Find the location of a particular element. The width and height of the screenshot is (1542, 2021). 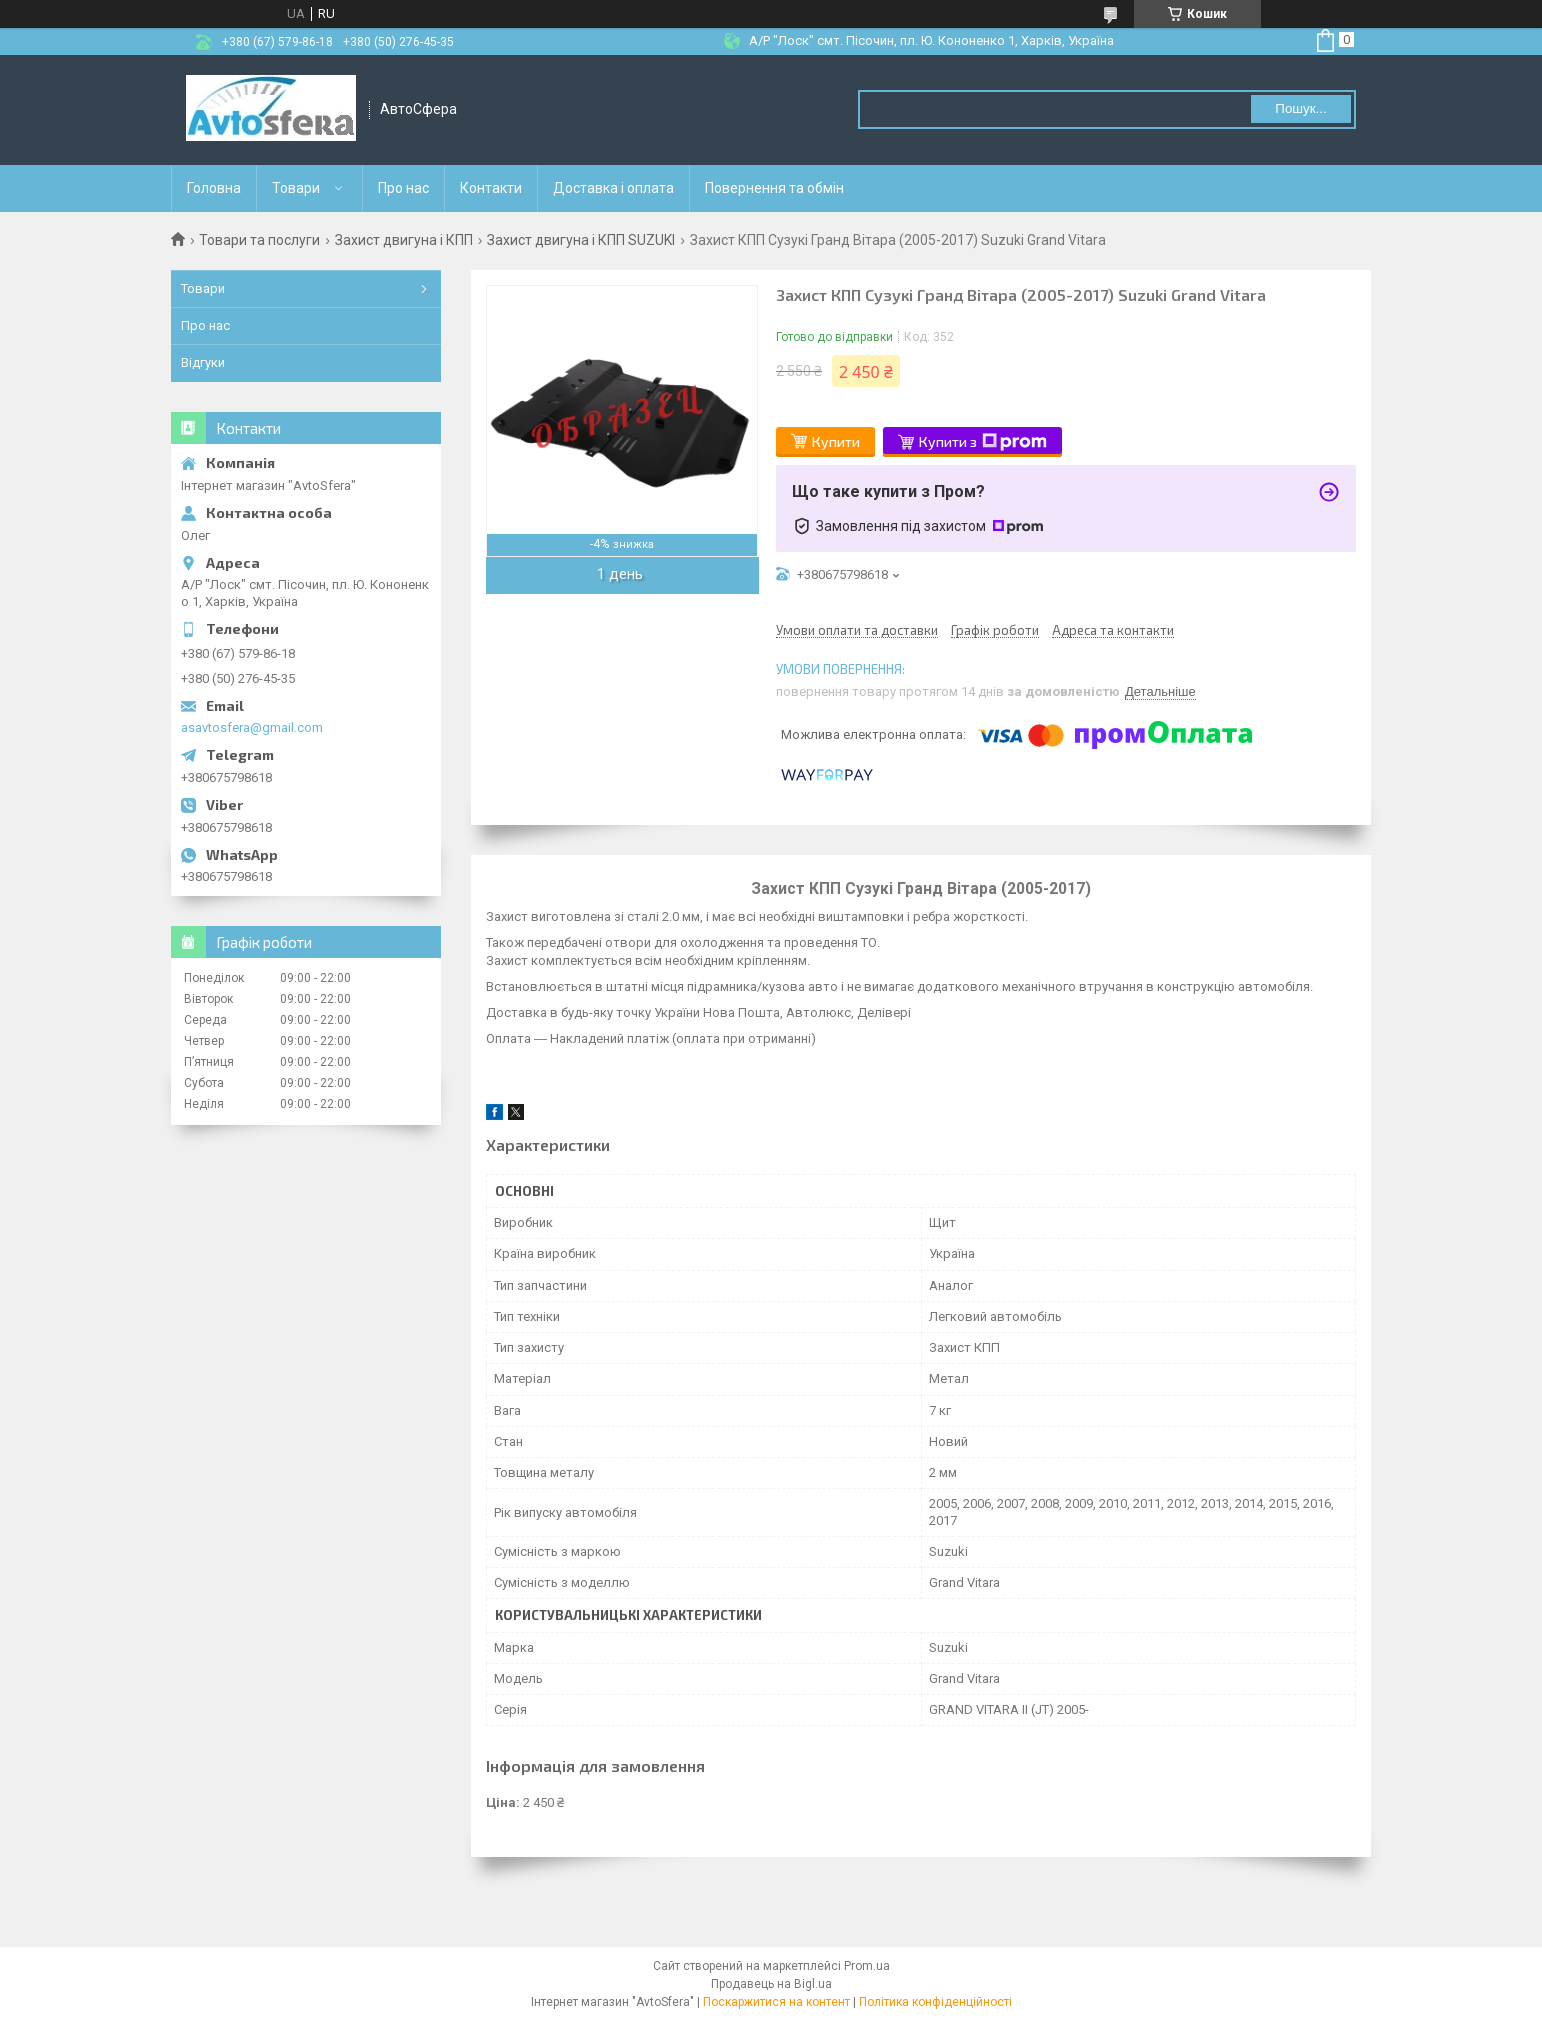

Купити з is located at coordinates (983, 442).